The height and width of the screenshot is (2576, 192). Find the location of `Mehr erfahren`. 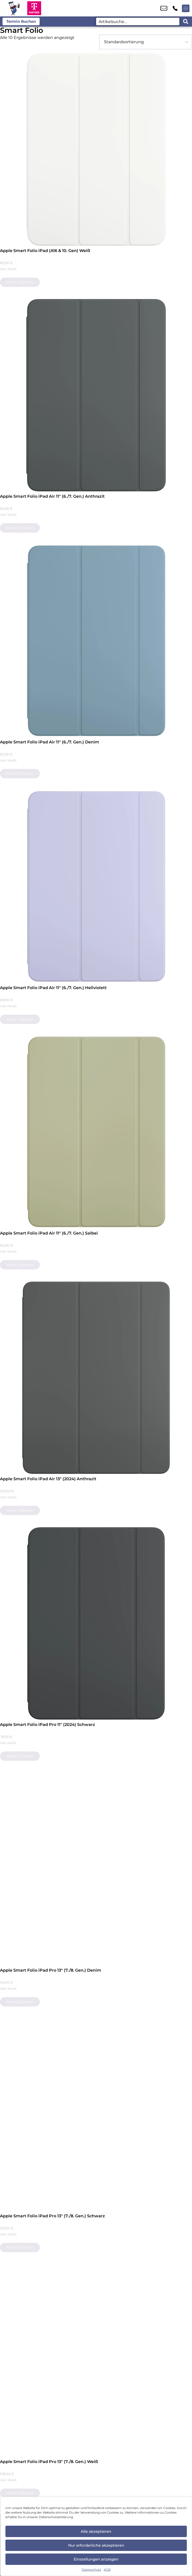

Mehr erfahren is located at coordinates (20, 282).